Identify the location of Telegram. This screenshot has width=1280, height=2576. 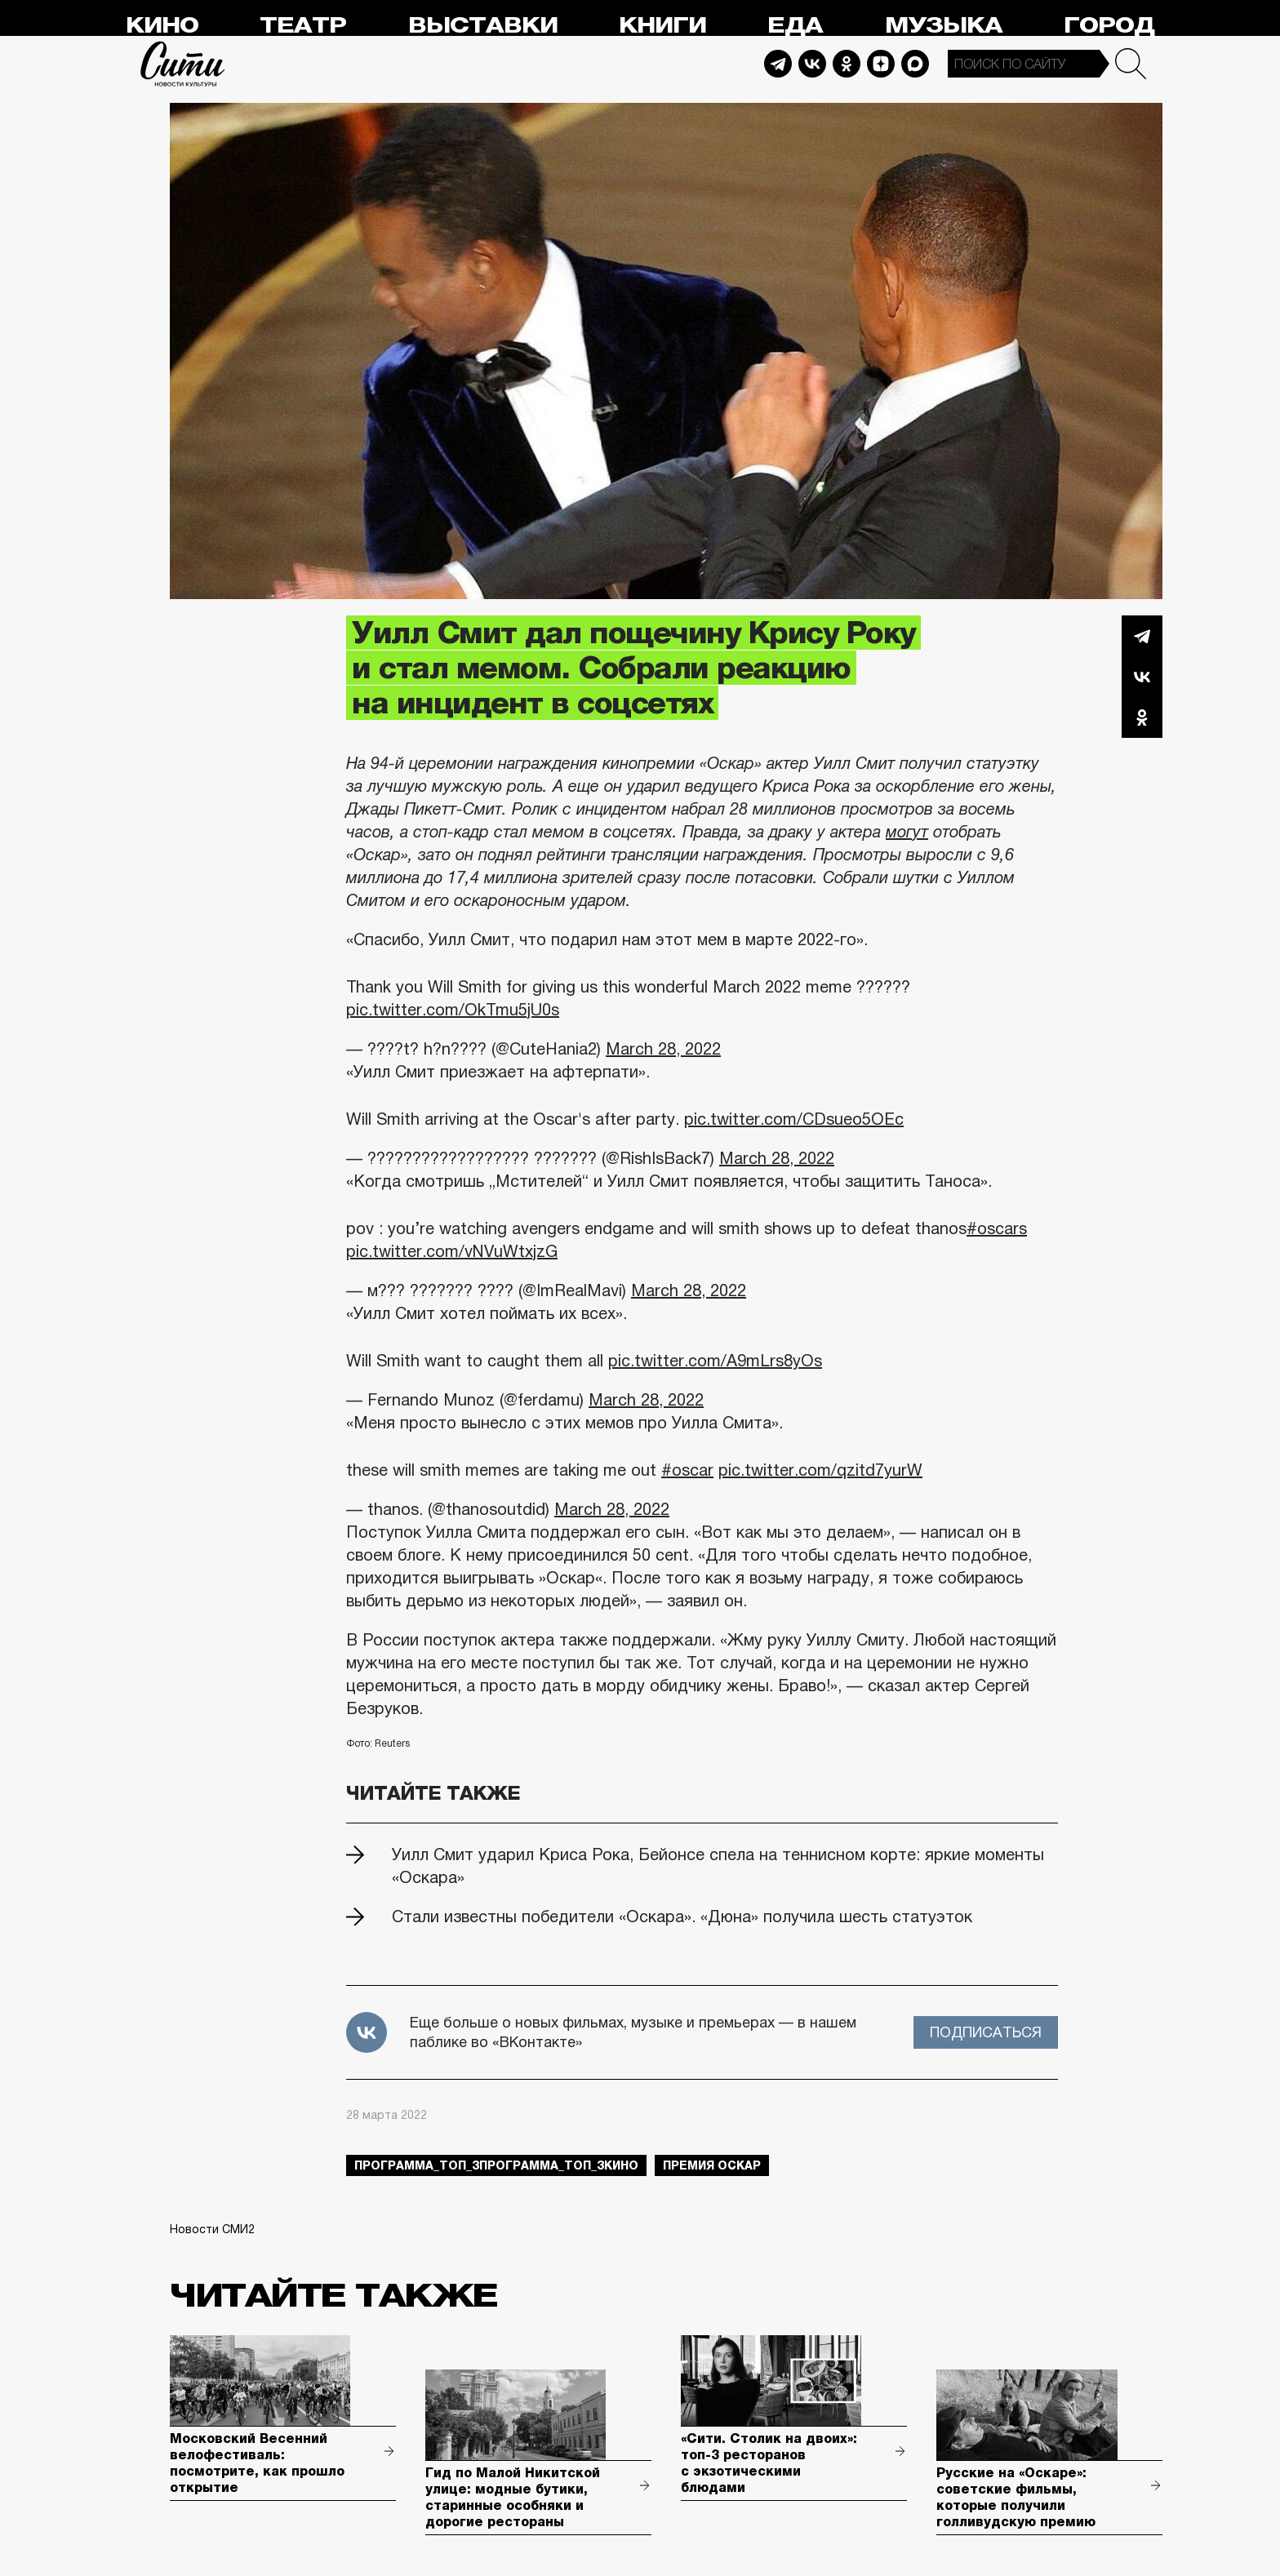
(778, 64).